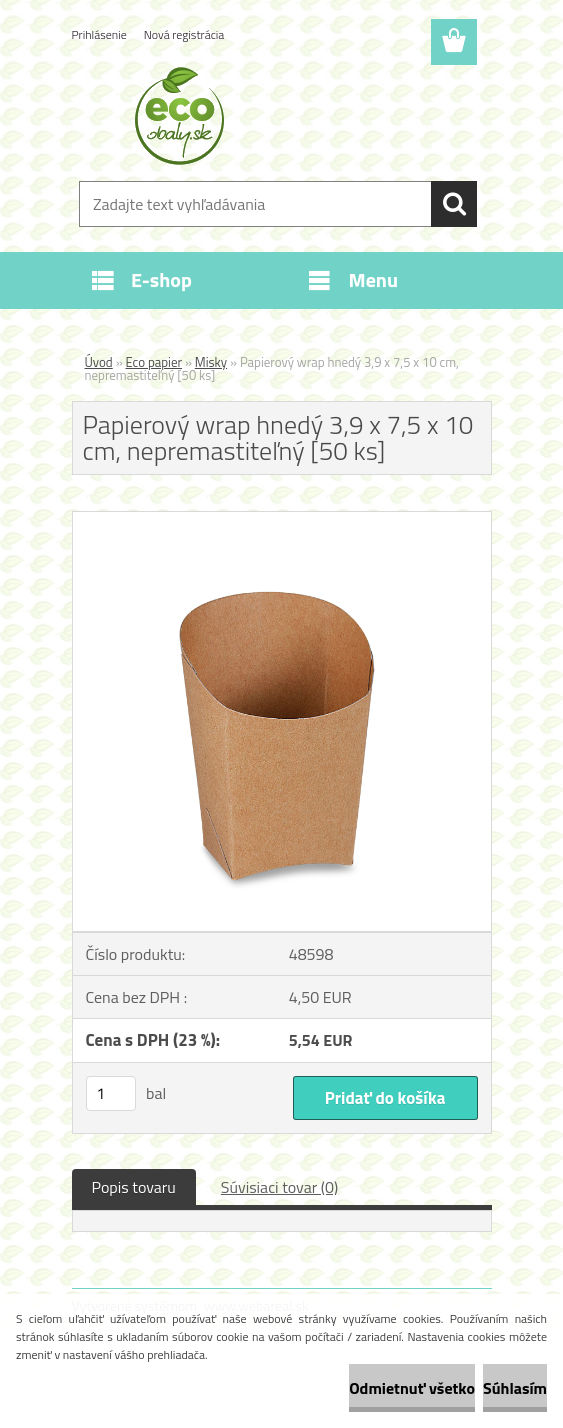 The image size is (563, 1428). What do you see at coordinates (412, 1388) in the screenshot?
I see `Odmietnuť všetko` at bounding box center [412, 1388].